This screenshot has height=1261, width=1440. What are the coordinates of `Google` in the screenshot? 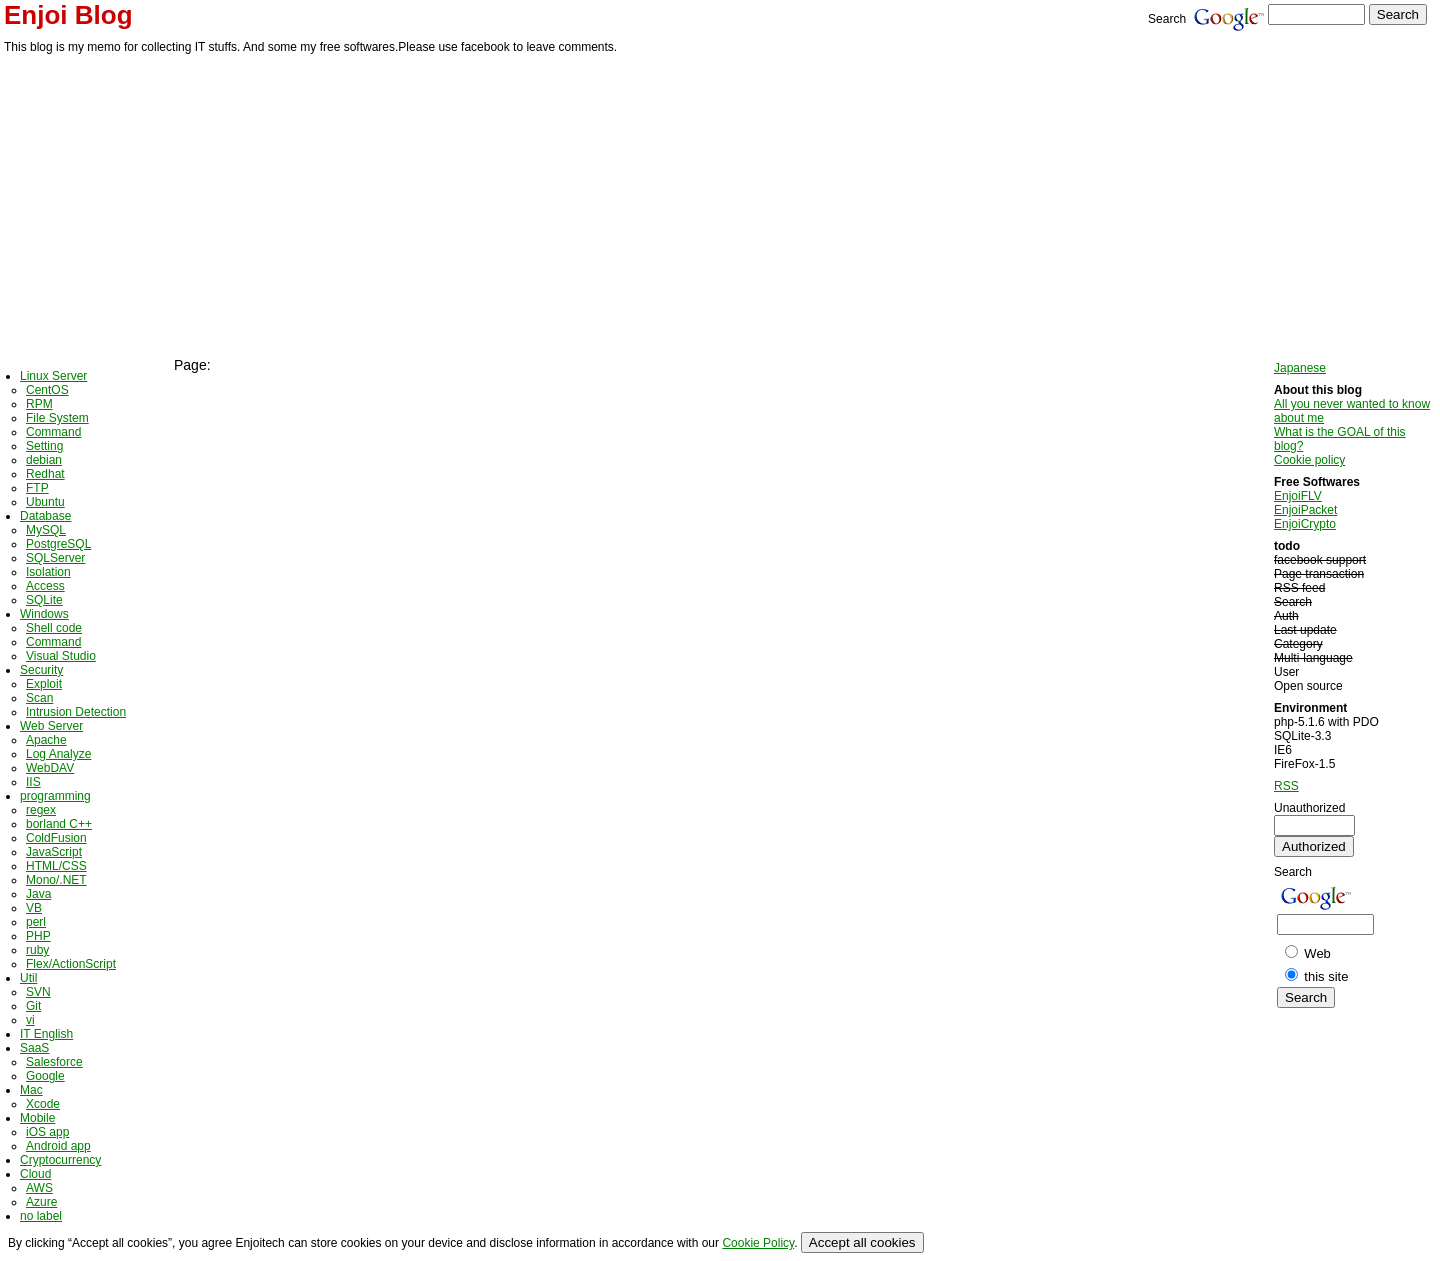 It's located at (45, 1076).